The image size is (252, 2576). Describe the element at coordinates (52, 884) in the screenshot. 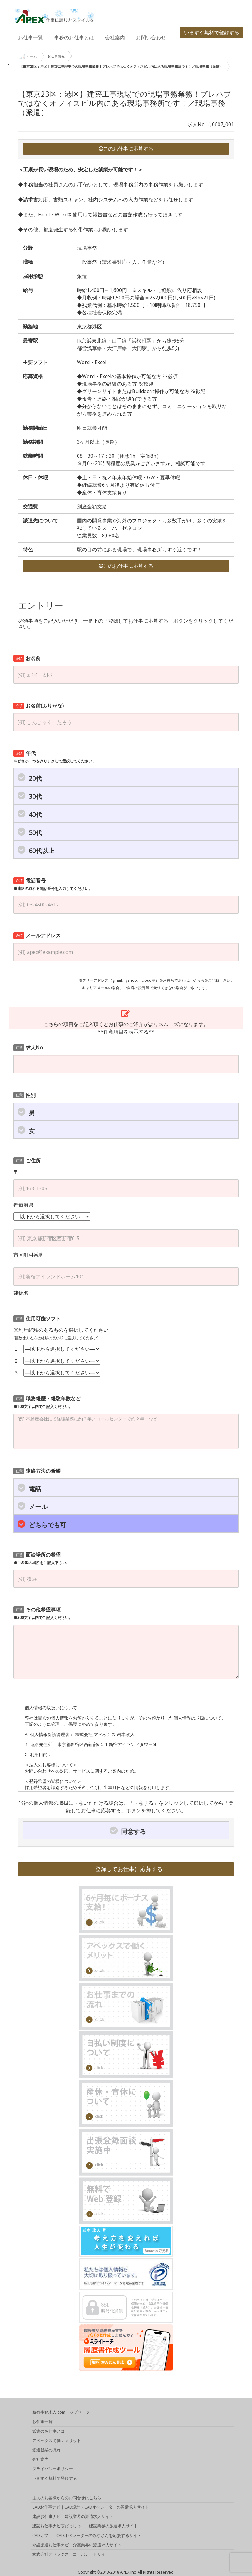

I see `電話番号` at that location.